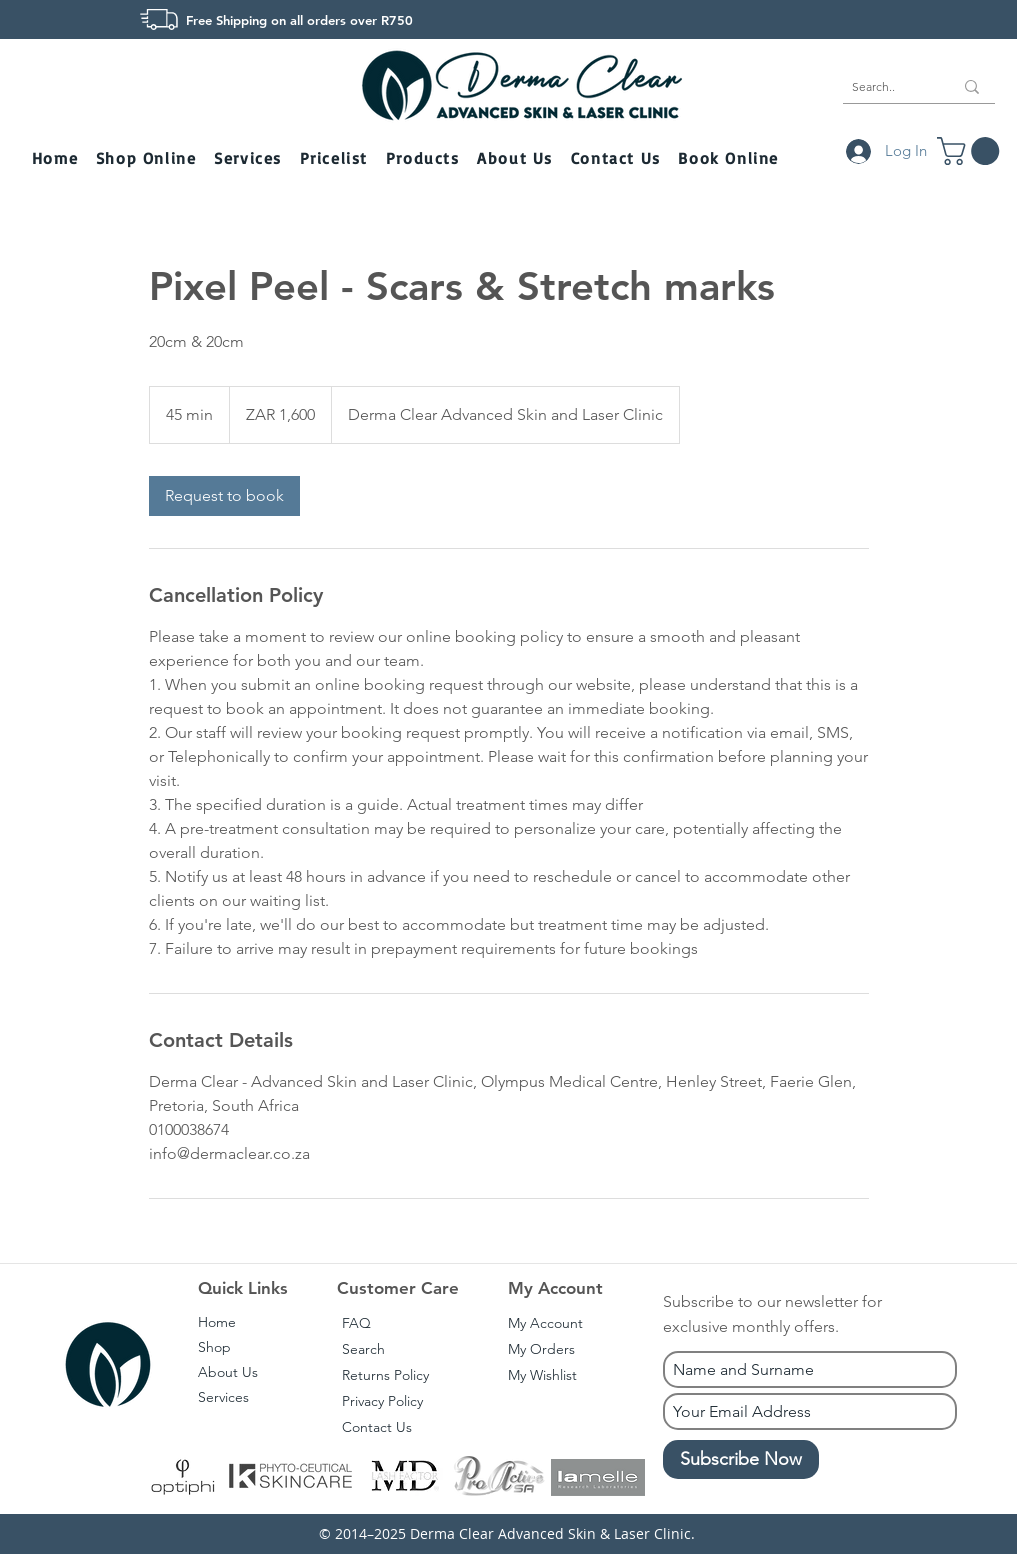 The width and height of the screenshot is (1017, 1554). Describe the element at coordinates (887, 87) in the screenshot. I see `[Search..]` at that location.